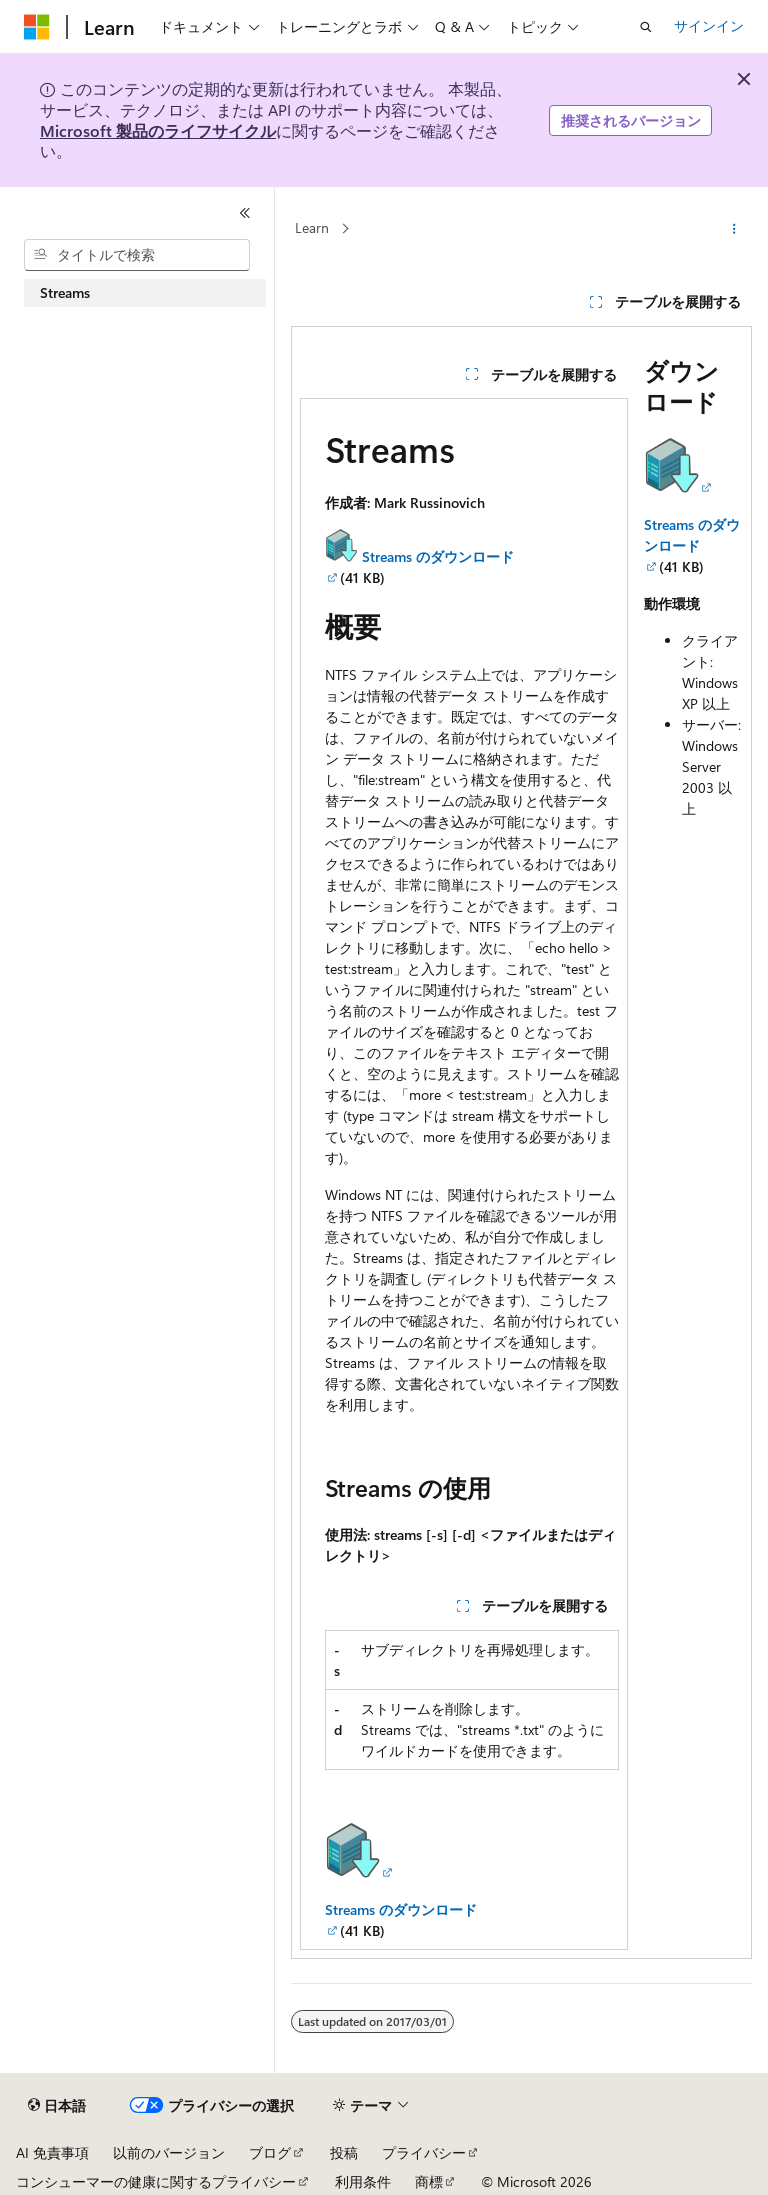 Image resolution: width=768 pixels, height=2195 pixels. What do you see at coordinates (363, 2181) in the screenshot?
I see `利用条件` at bounding box center [363, 2181].